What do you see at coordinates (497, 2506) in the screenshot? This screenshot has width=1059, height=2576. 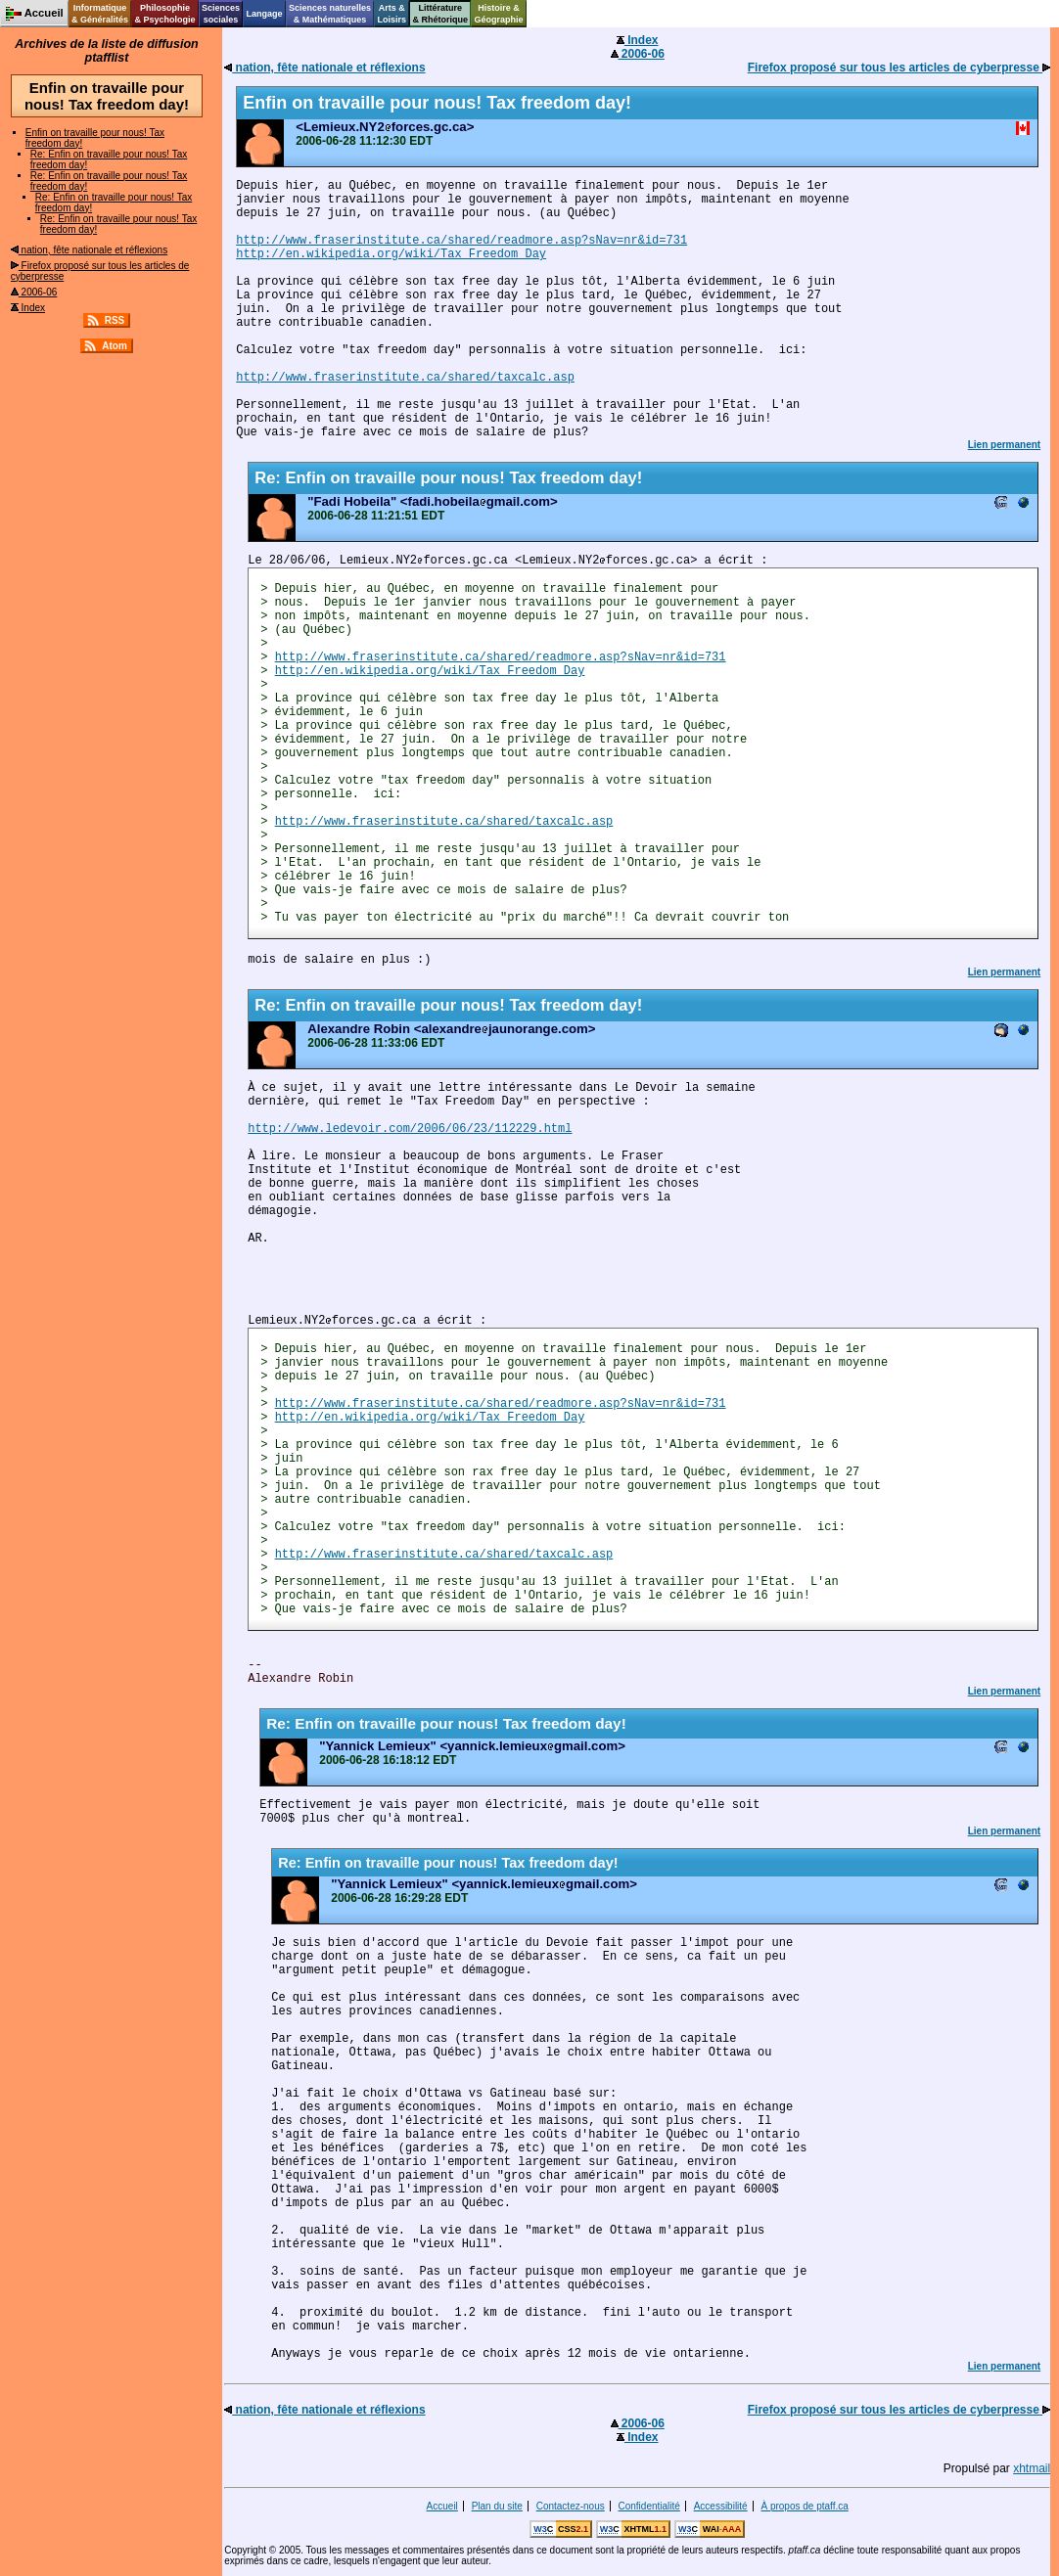 I see `Plan du site` at bounding box center [497, 2506].